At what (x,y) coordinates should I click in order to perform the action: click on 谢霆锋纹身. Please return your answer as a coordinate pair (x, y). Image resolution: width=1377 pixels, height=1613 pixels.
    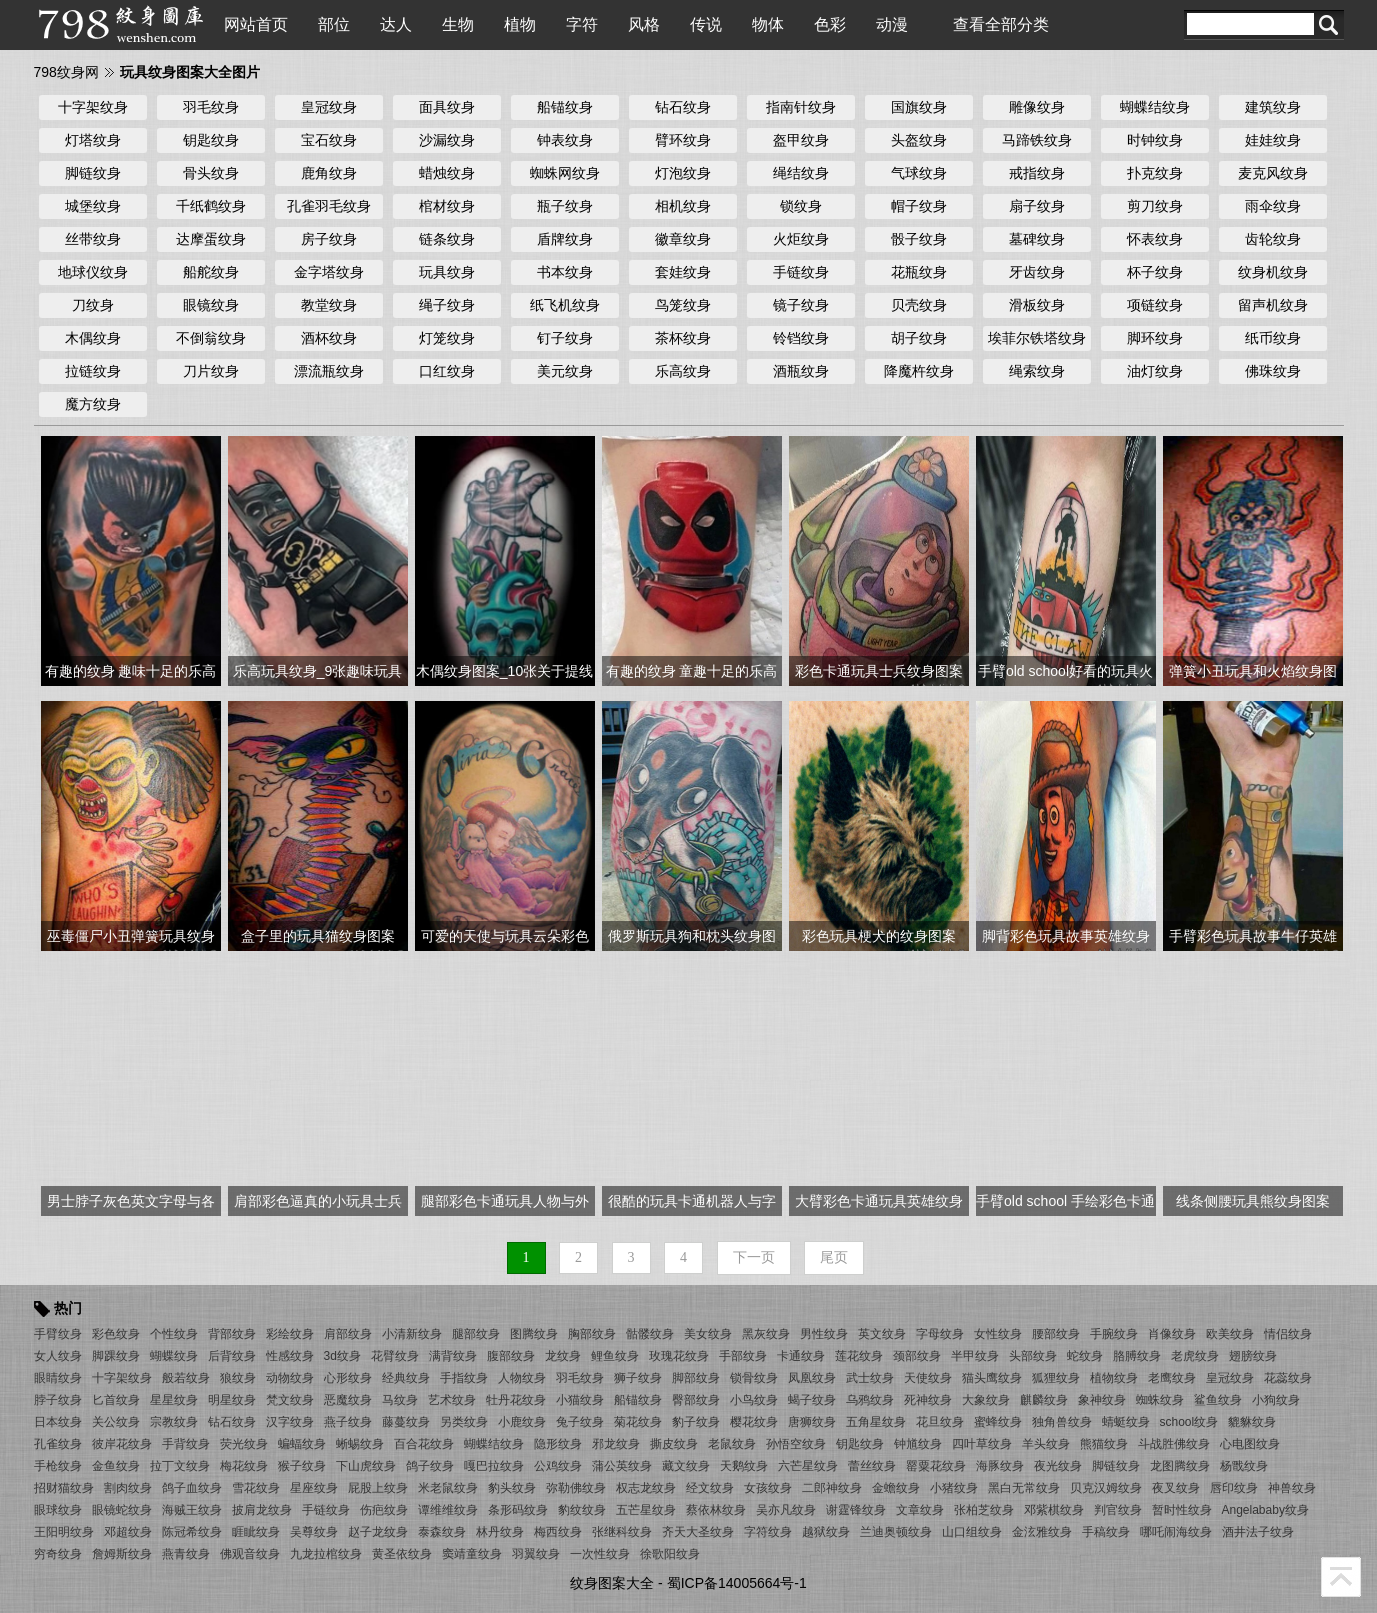
    Looking at the image, I should click on (856, 1510).